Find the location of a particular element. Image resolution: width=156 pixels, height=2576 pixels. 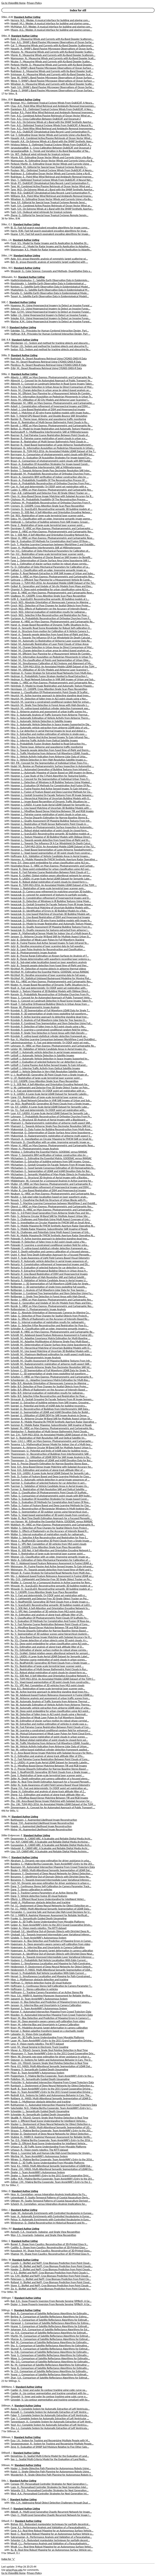

Girondel, V.: Inner and outer lip contour tracking using cubic curve p... is located at coordinates (49, 2396).